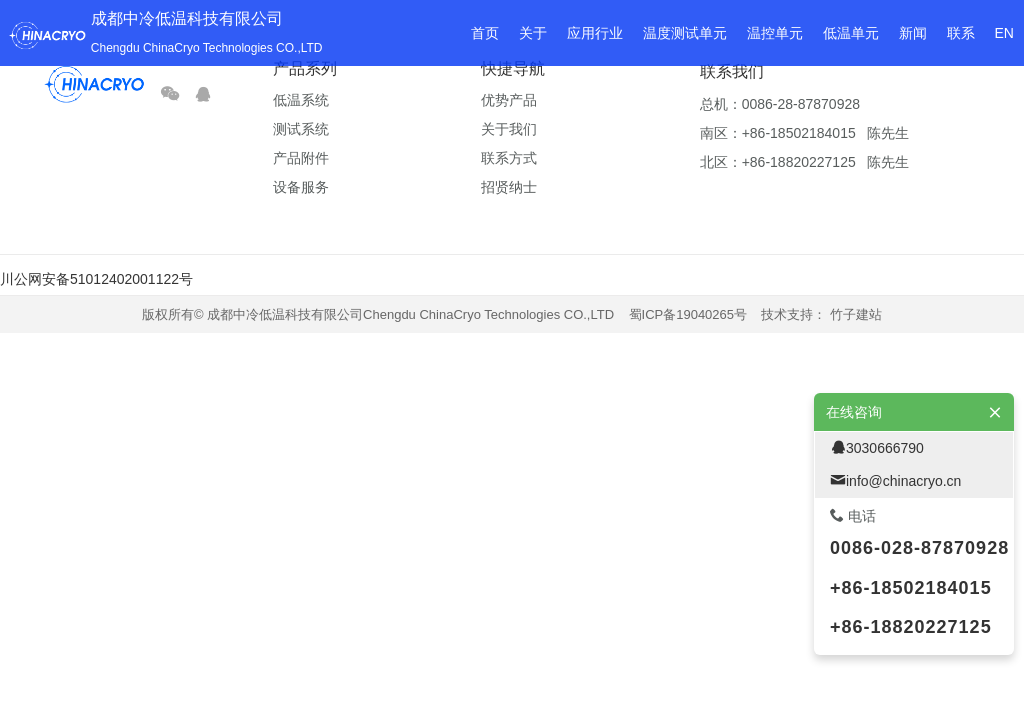  What do you see at coordinates (96, 279) in the screenshot?
I see `川公网安备51012402001122号` at bounding box center [96, 279].